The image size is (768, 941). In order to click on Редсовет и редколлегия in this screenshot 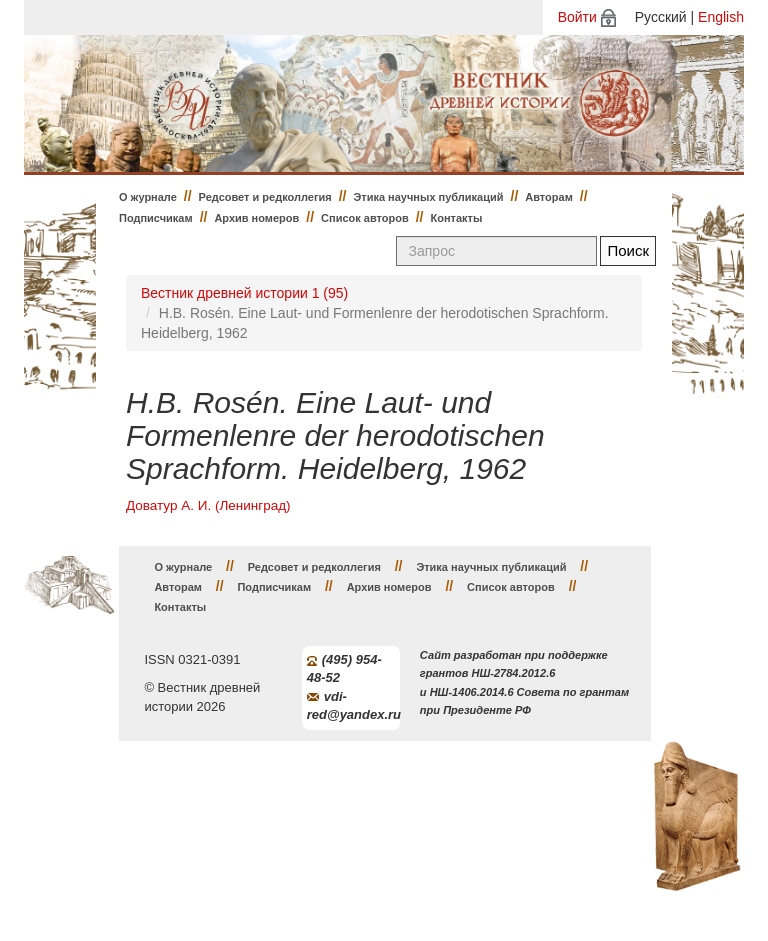, I will do `click(265, 197)`.